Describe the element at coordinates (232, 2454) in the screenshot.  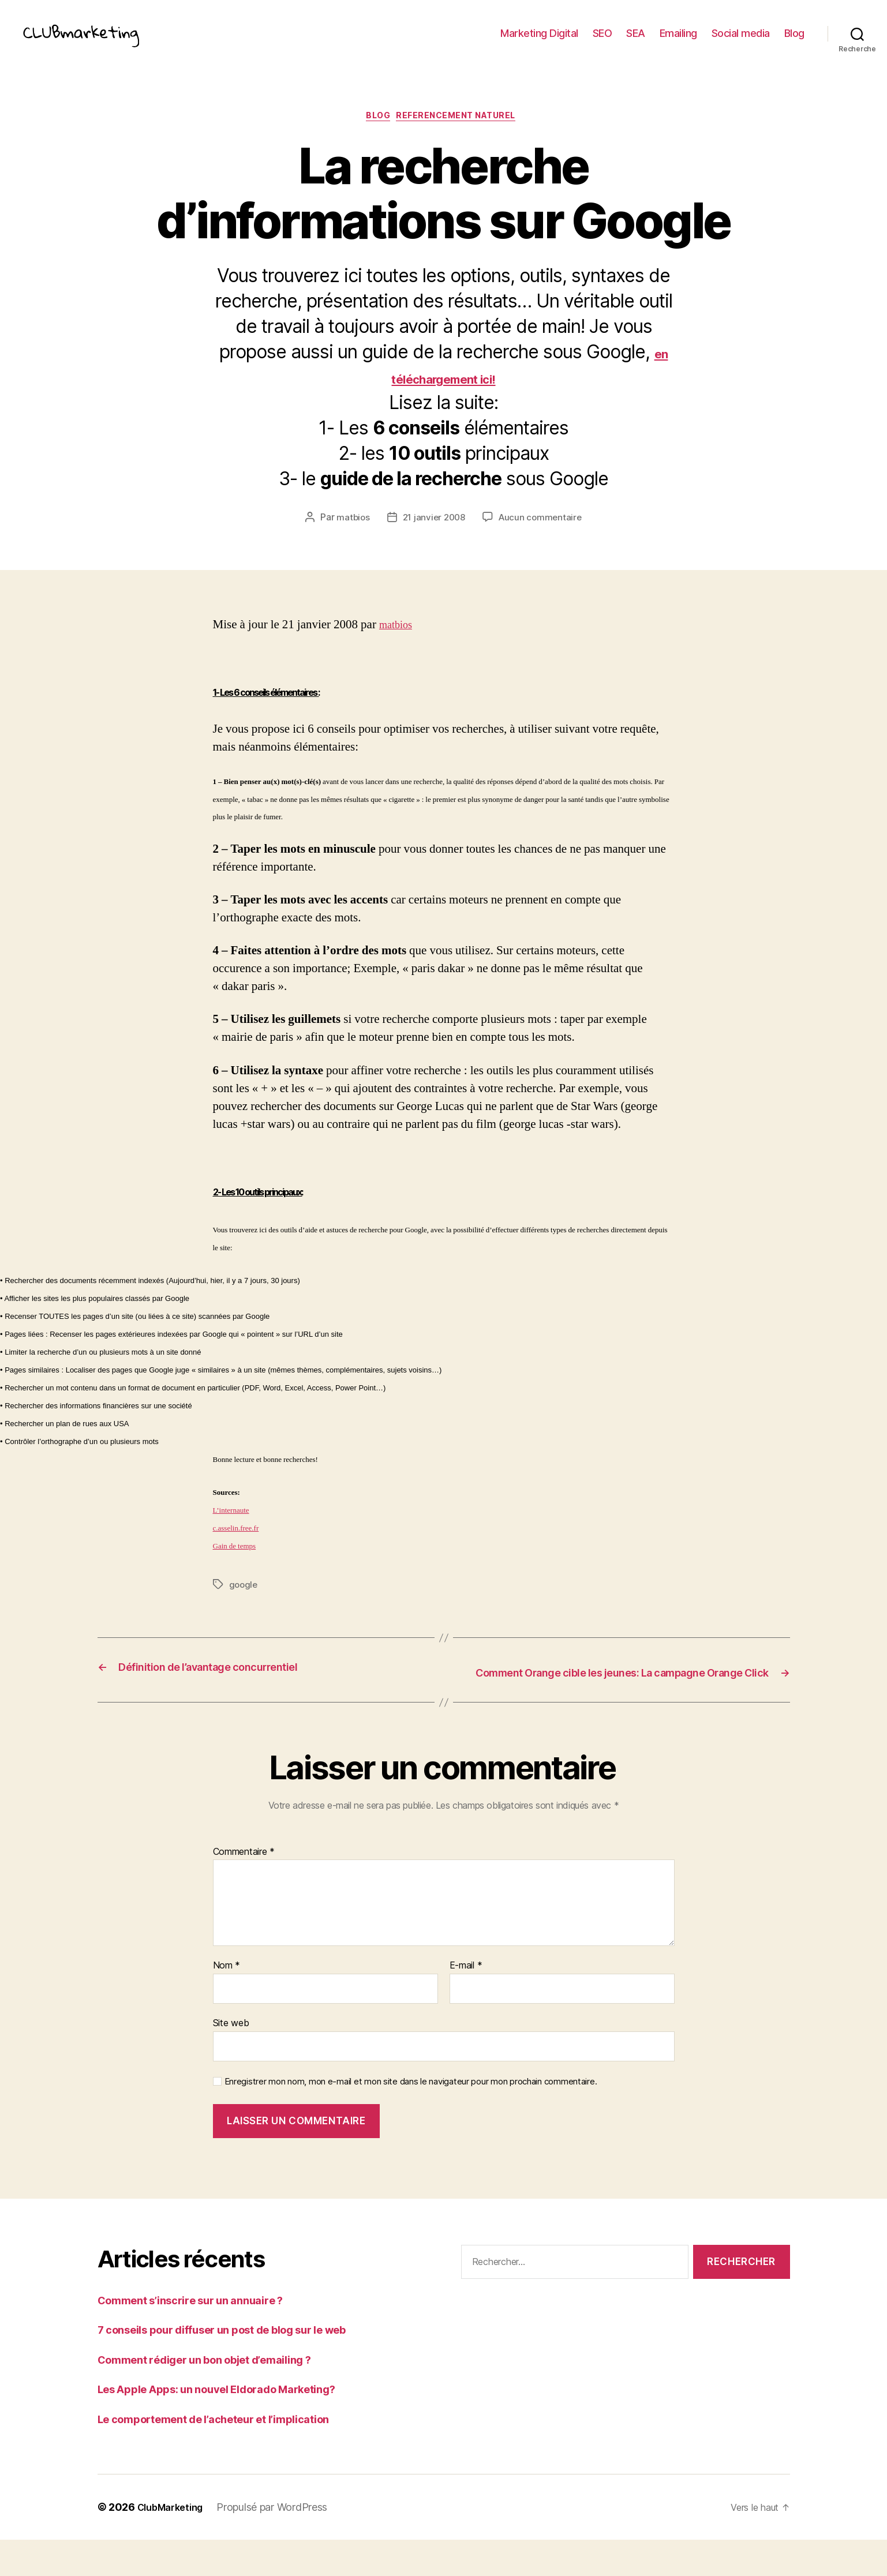
I see `Le comportement de l’acheteur et l’implication` at that location.